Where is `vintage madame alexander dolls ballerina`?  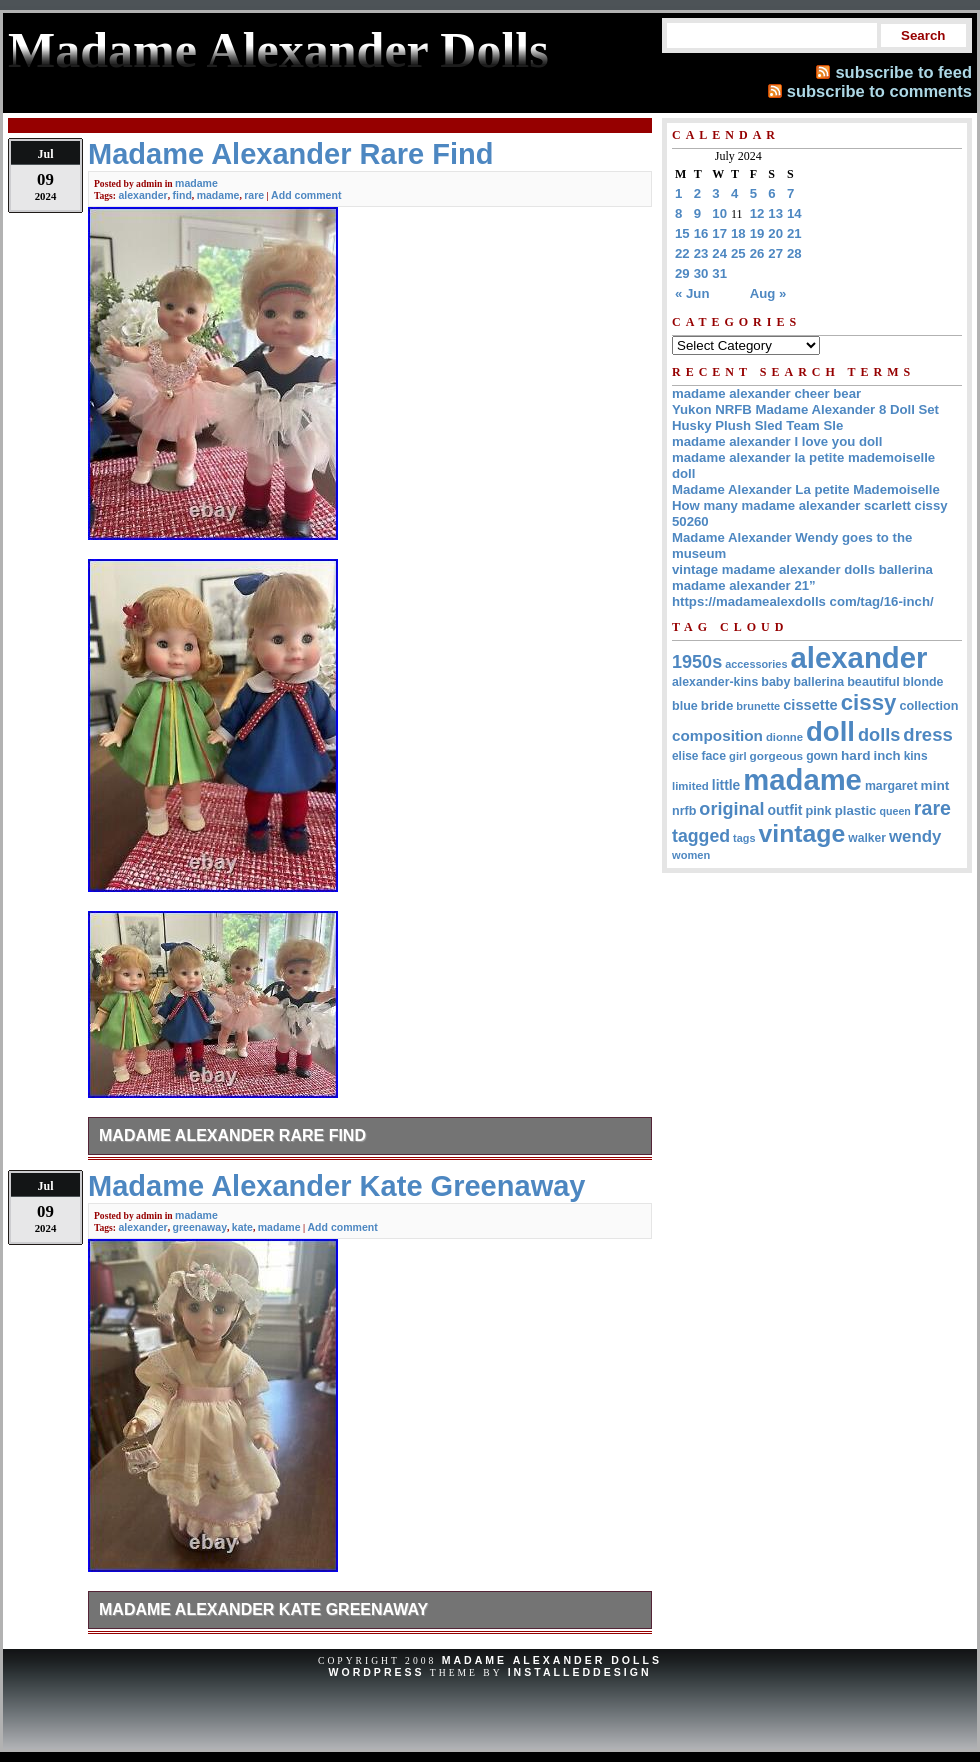
vintage madame alexander dolls ballerina is located at coordinates (802, 569).